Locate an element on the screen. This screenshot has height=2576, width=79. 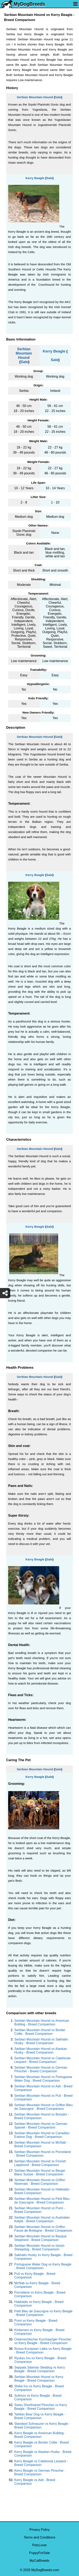
Serbian Mountain Hound vs Catahoula Leopard - Breed Comparison is located at coordinates (42, 2060).